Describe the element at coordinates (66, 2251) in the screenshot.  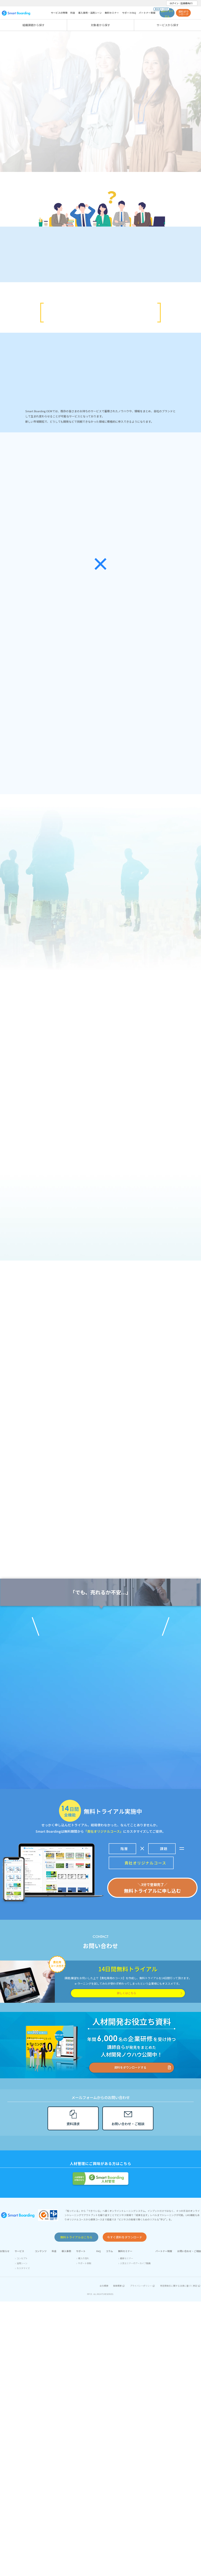
I see `導入事例` at that location.